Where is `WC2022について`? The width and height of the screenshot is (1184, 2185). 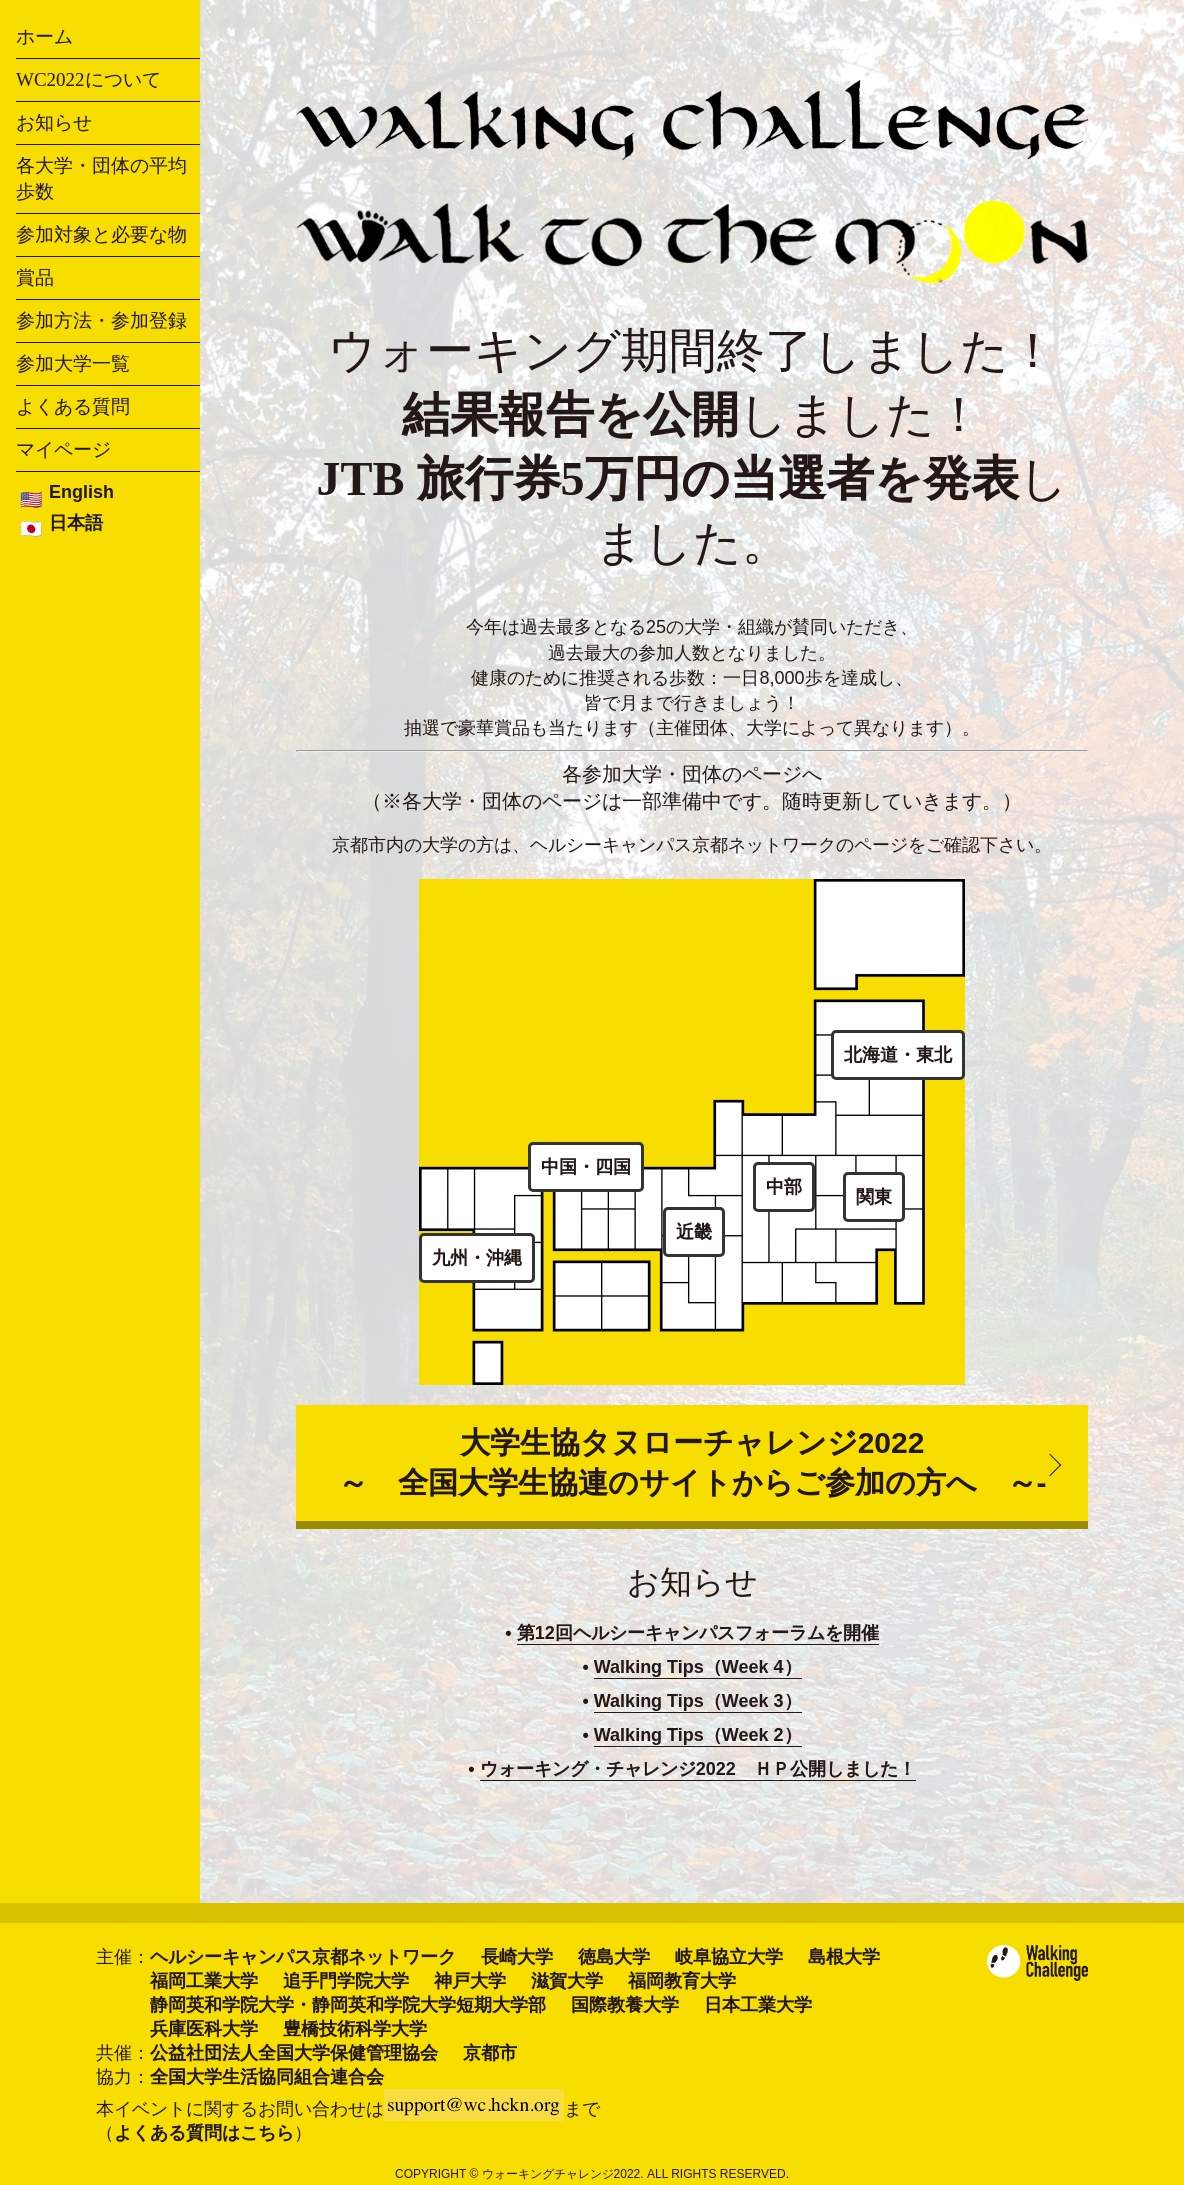 WC2022について is located at coordinates (88, 79).